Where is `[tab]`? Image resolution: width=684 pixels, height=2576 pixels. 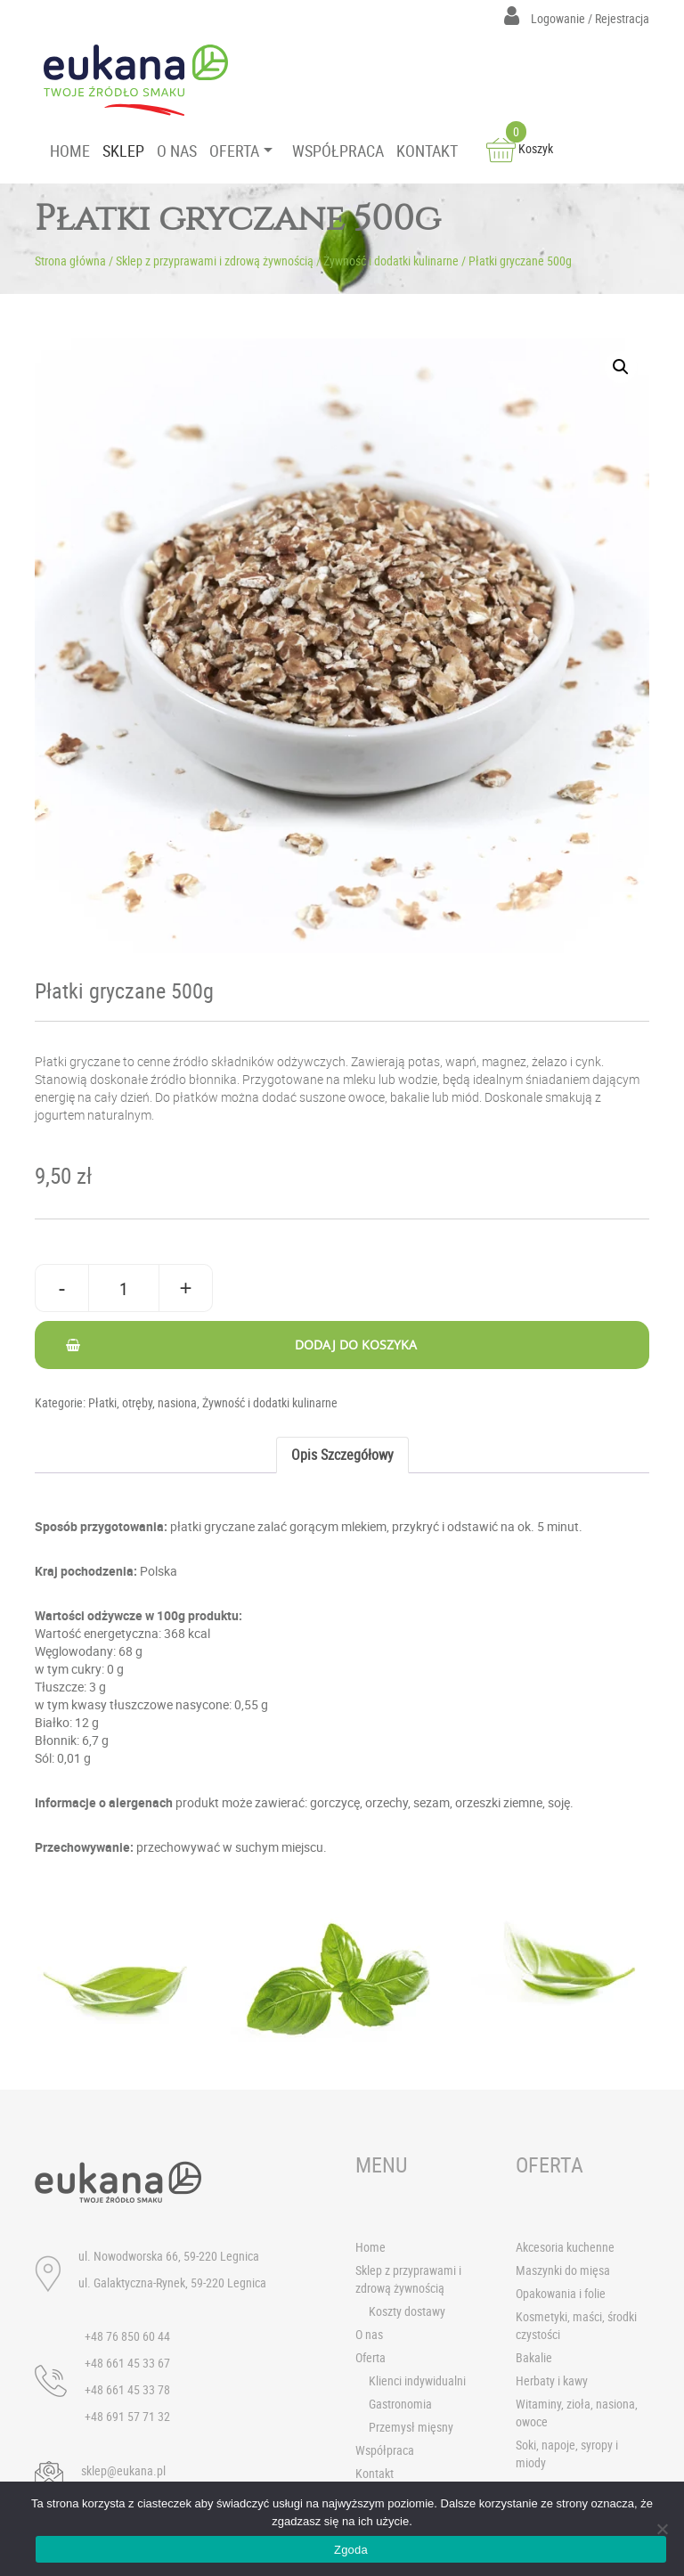
[tab] is located at coordinates (342, 1455).